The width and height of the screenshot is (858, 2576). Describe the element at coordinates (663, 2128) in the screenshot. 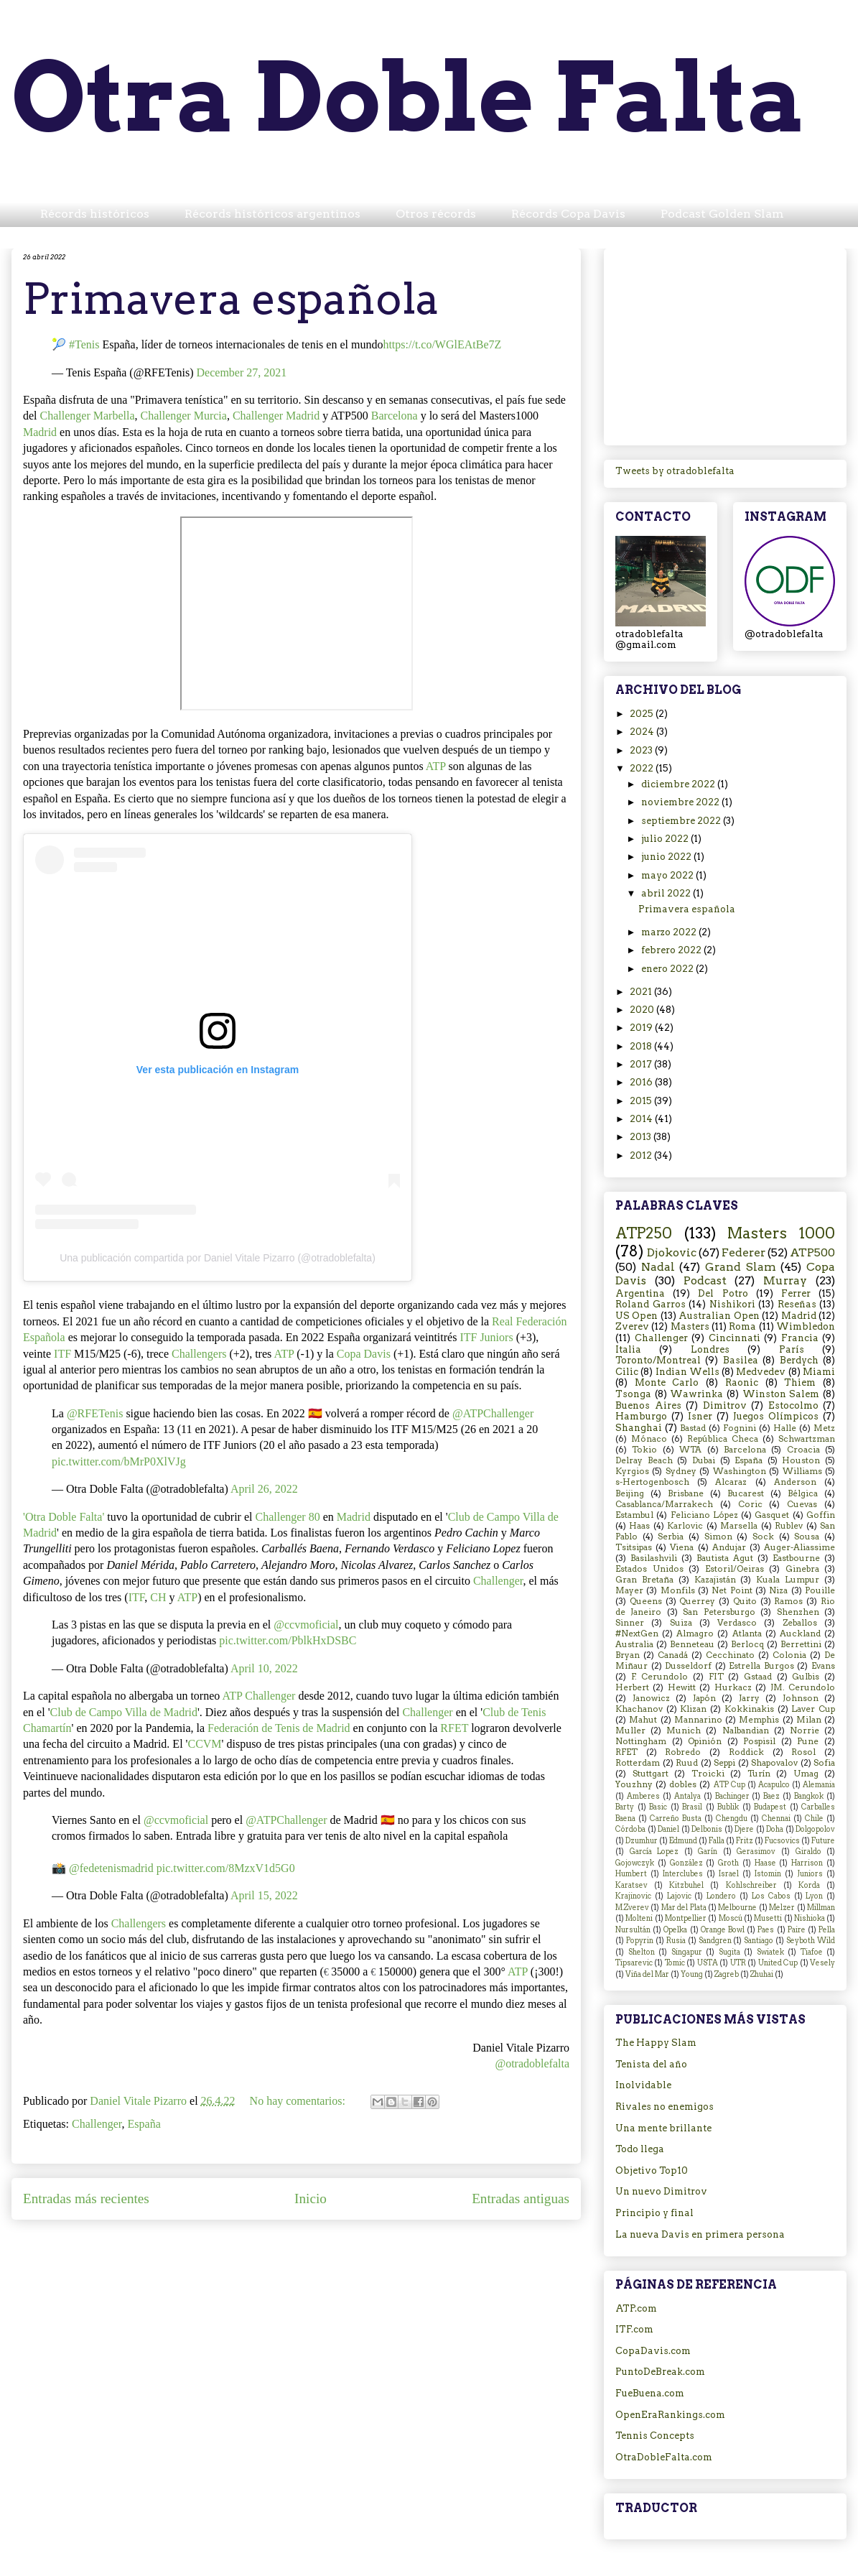

I see `Una mente brillante` at that location.